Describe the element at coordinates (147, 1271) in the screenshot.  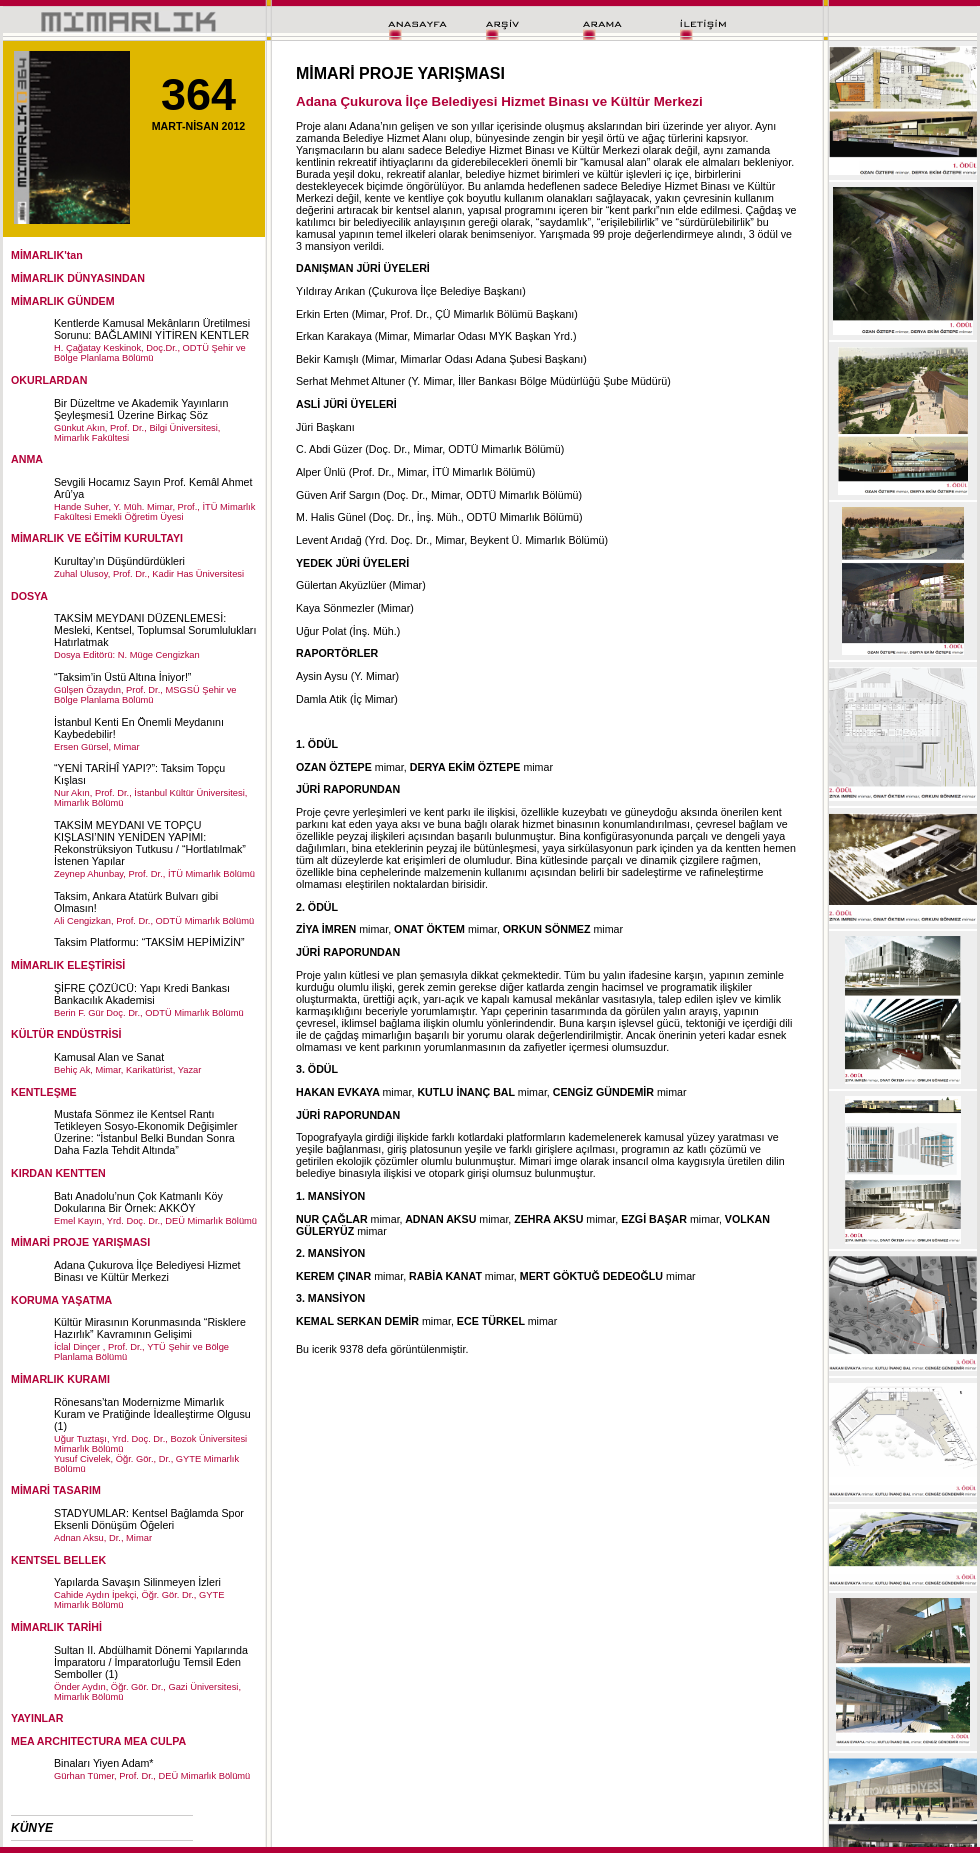
I see `Adana Çukurova İlçe Belediyesi Hizmet Binası ve Kültür Merkezi` at that location.